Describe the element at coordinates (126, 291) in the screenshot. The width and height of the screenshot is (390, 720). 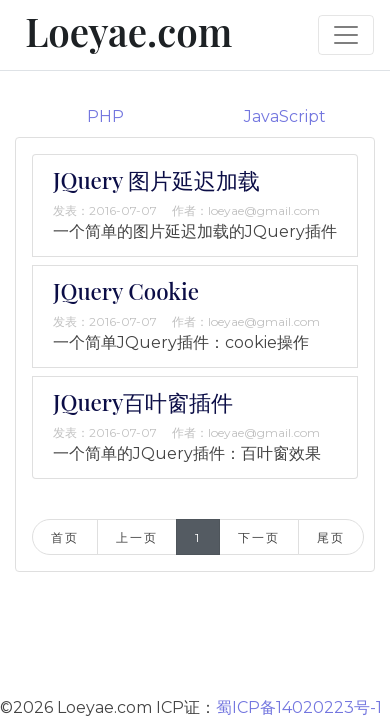
I see `JQuery Cookie` at that location.